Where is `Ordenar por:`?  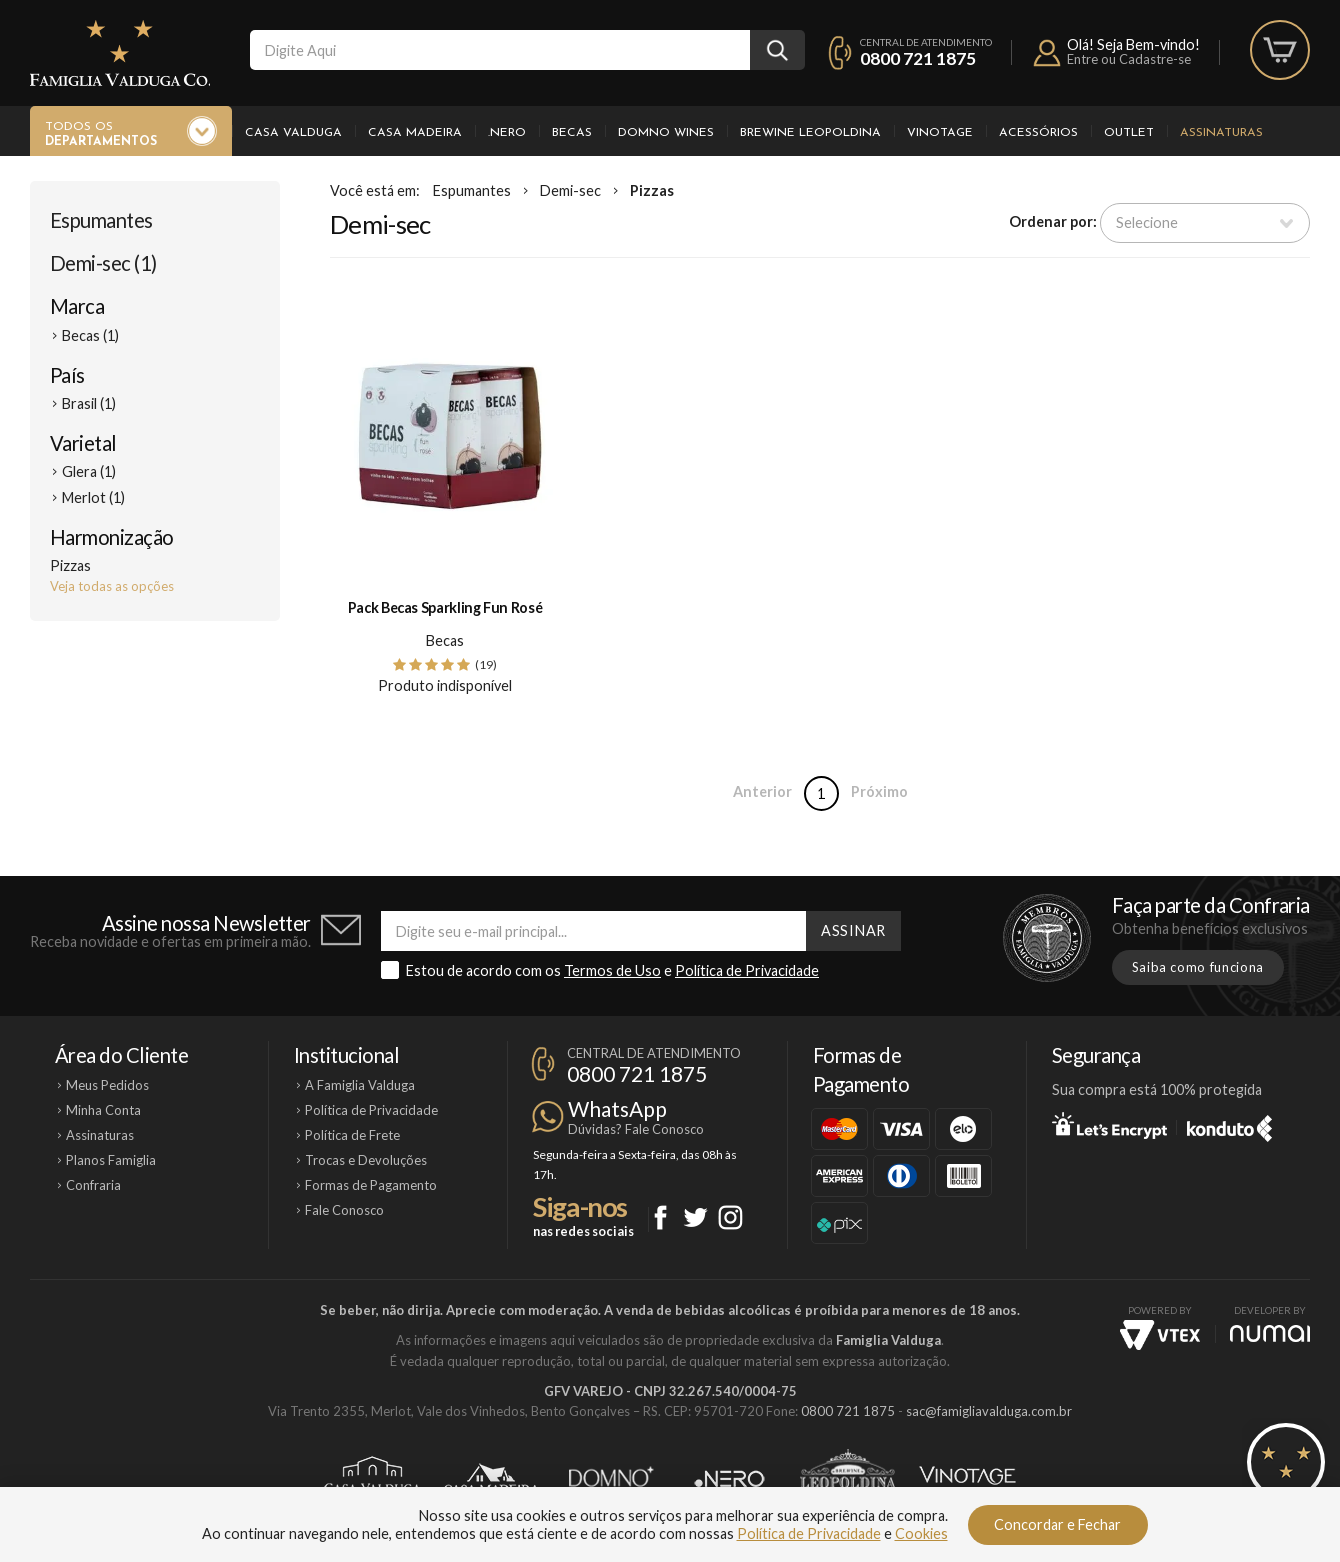
Ordenar por: is located at coordinates (1053, 221).